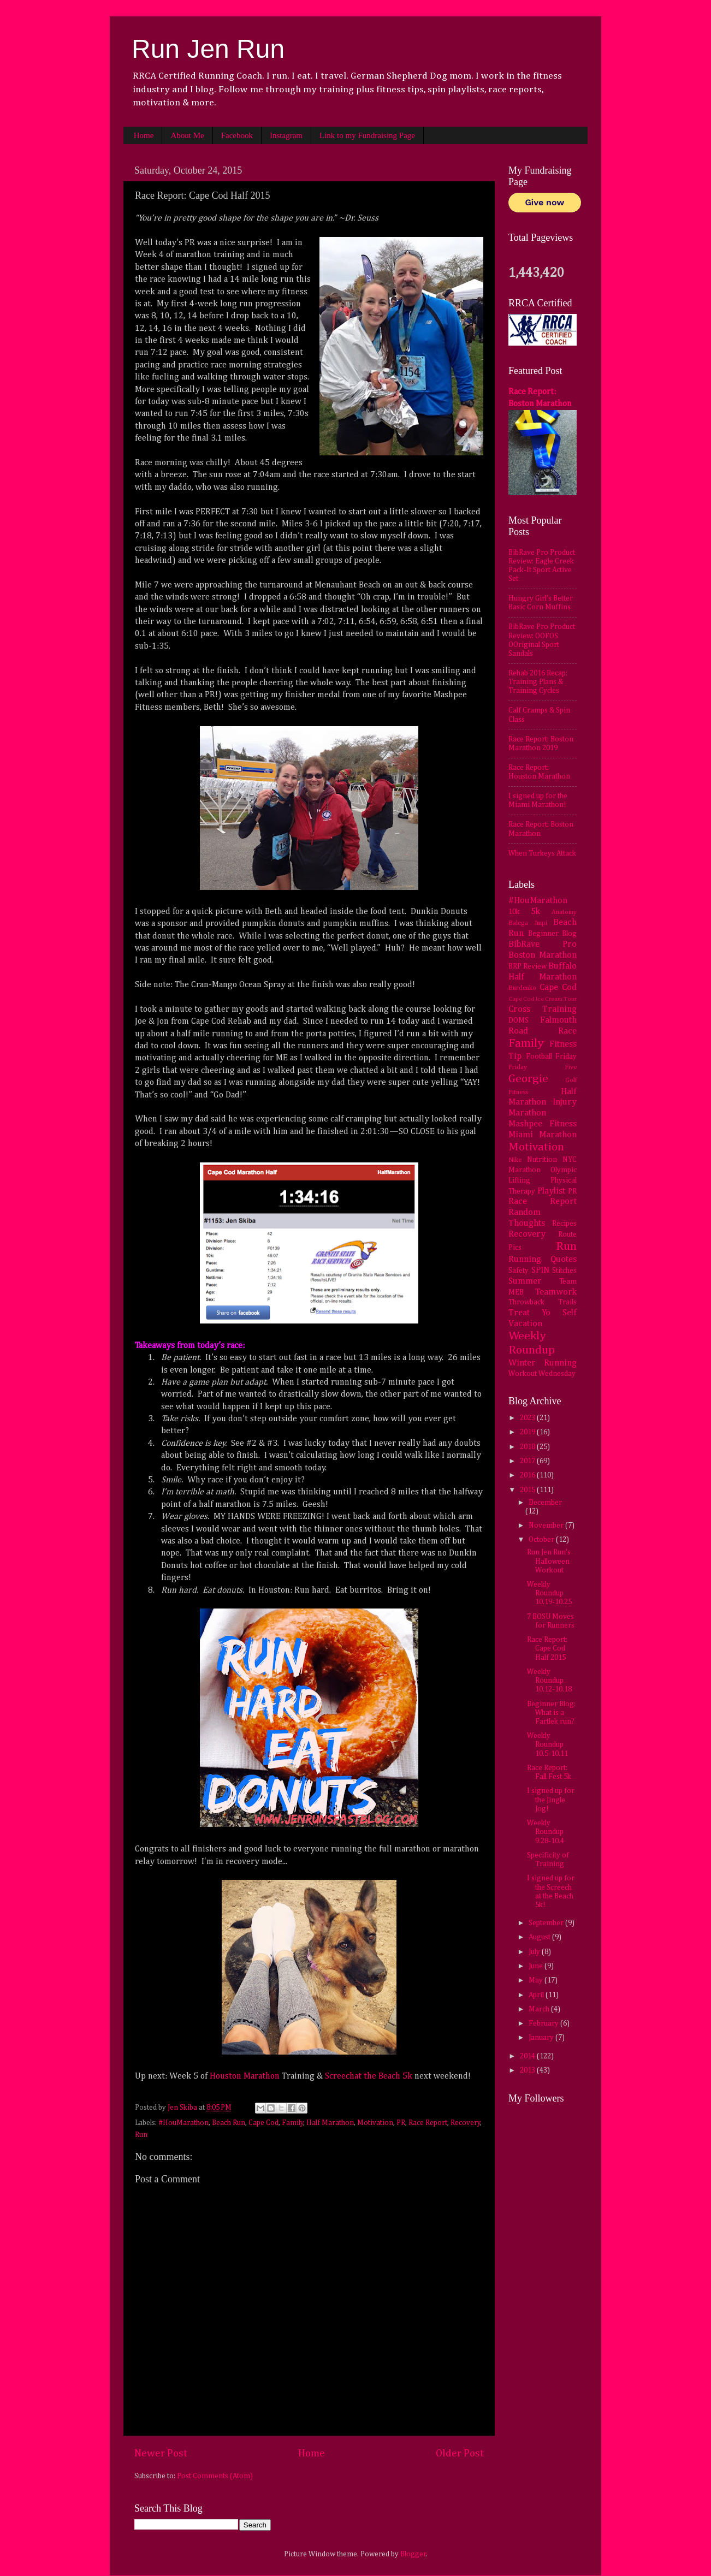  What do you see at coordinates (515, 1160) in the screenshot?
I see `Nike` at bounding box center [515, 1160].